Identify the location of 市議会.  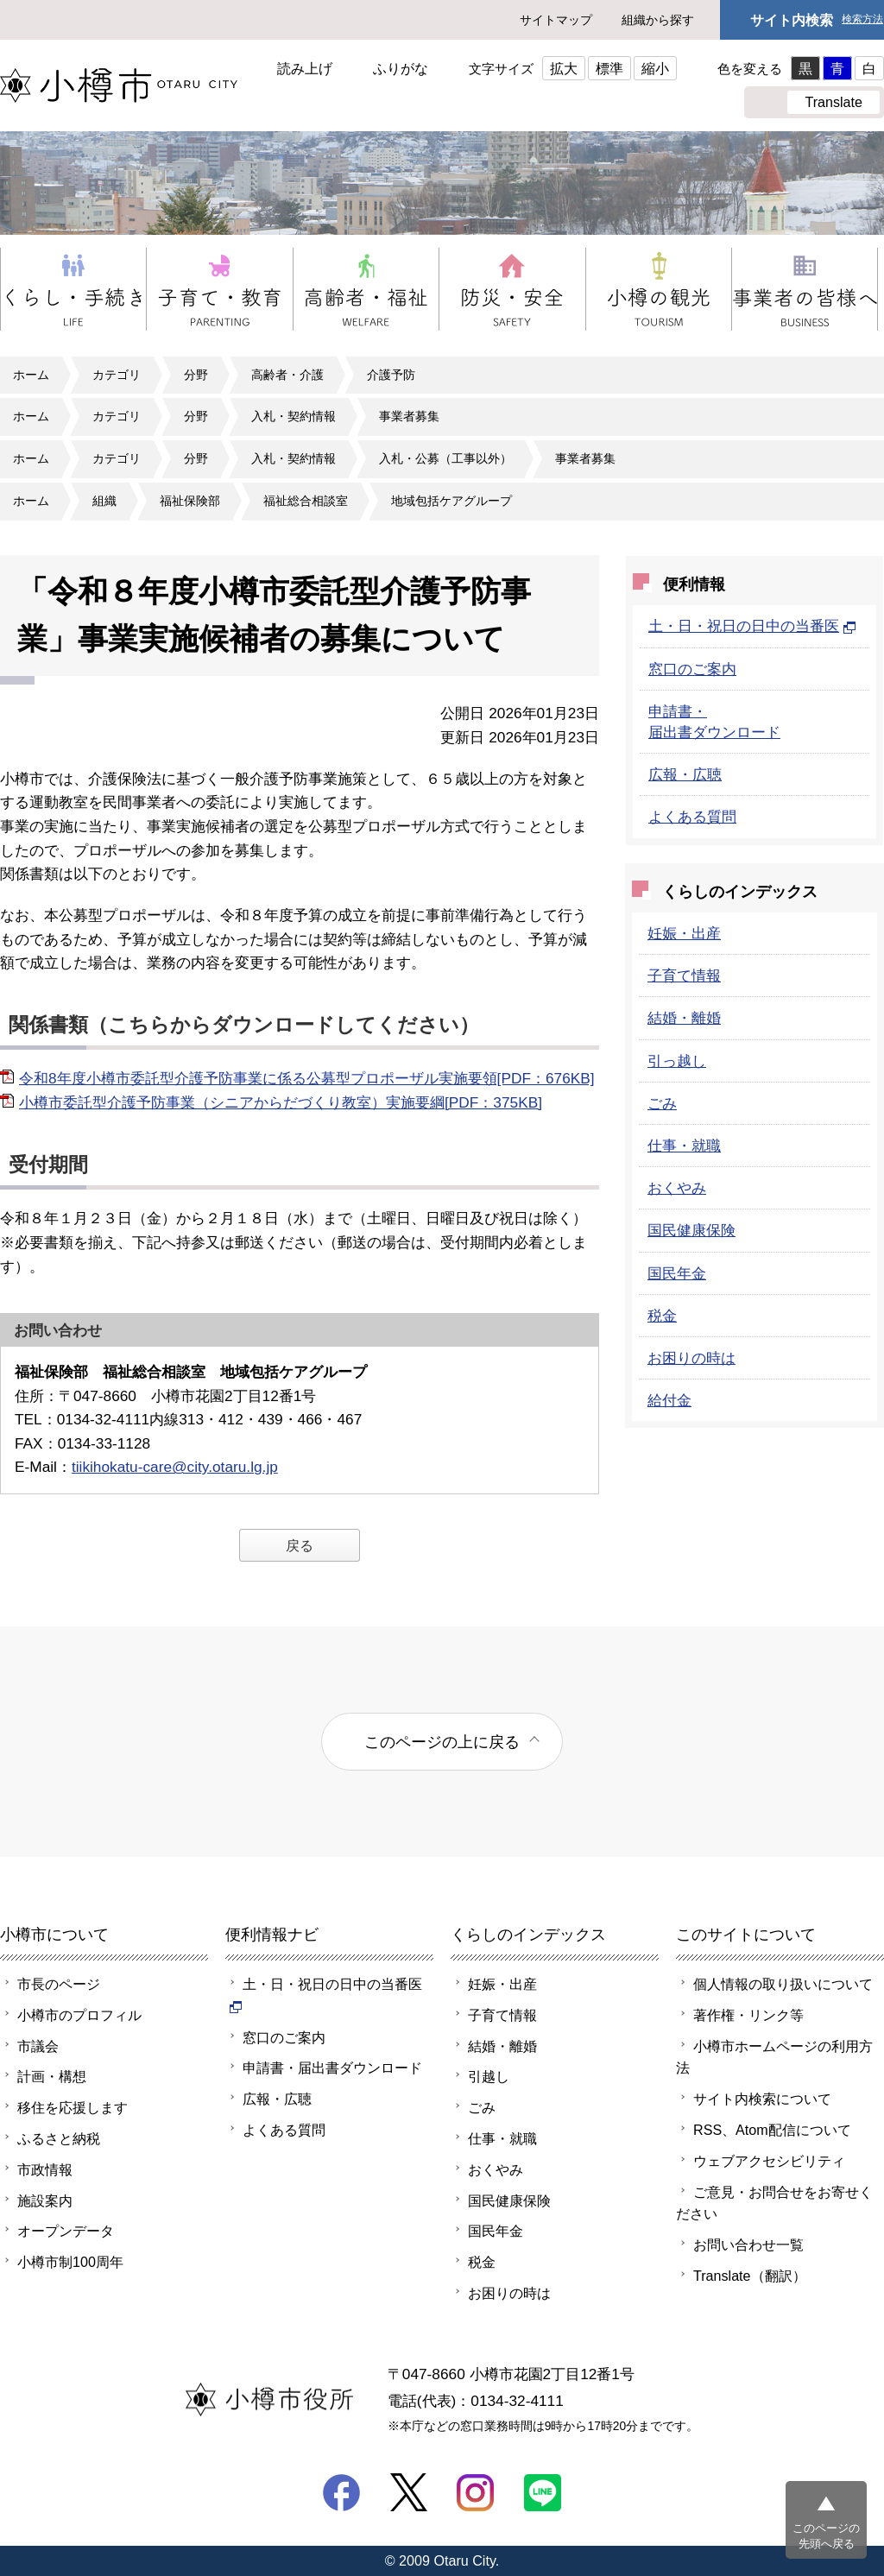
(38, 2046).